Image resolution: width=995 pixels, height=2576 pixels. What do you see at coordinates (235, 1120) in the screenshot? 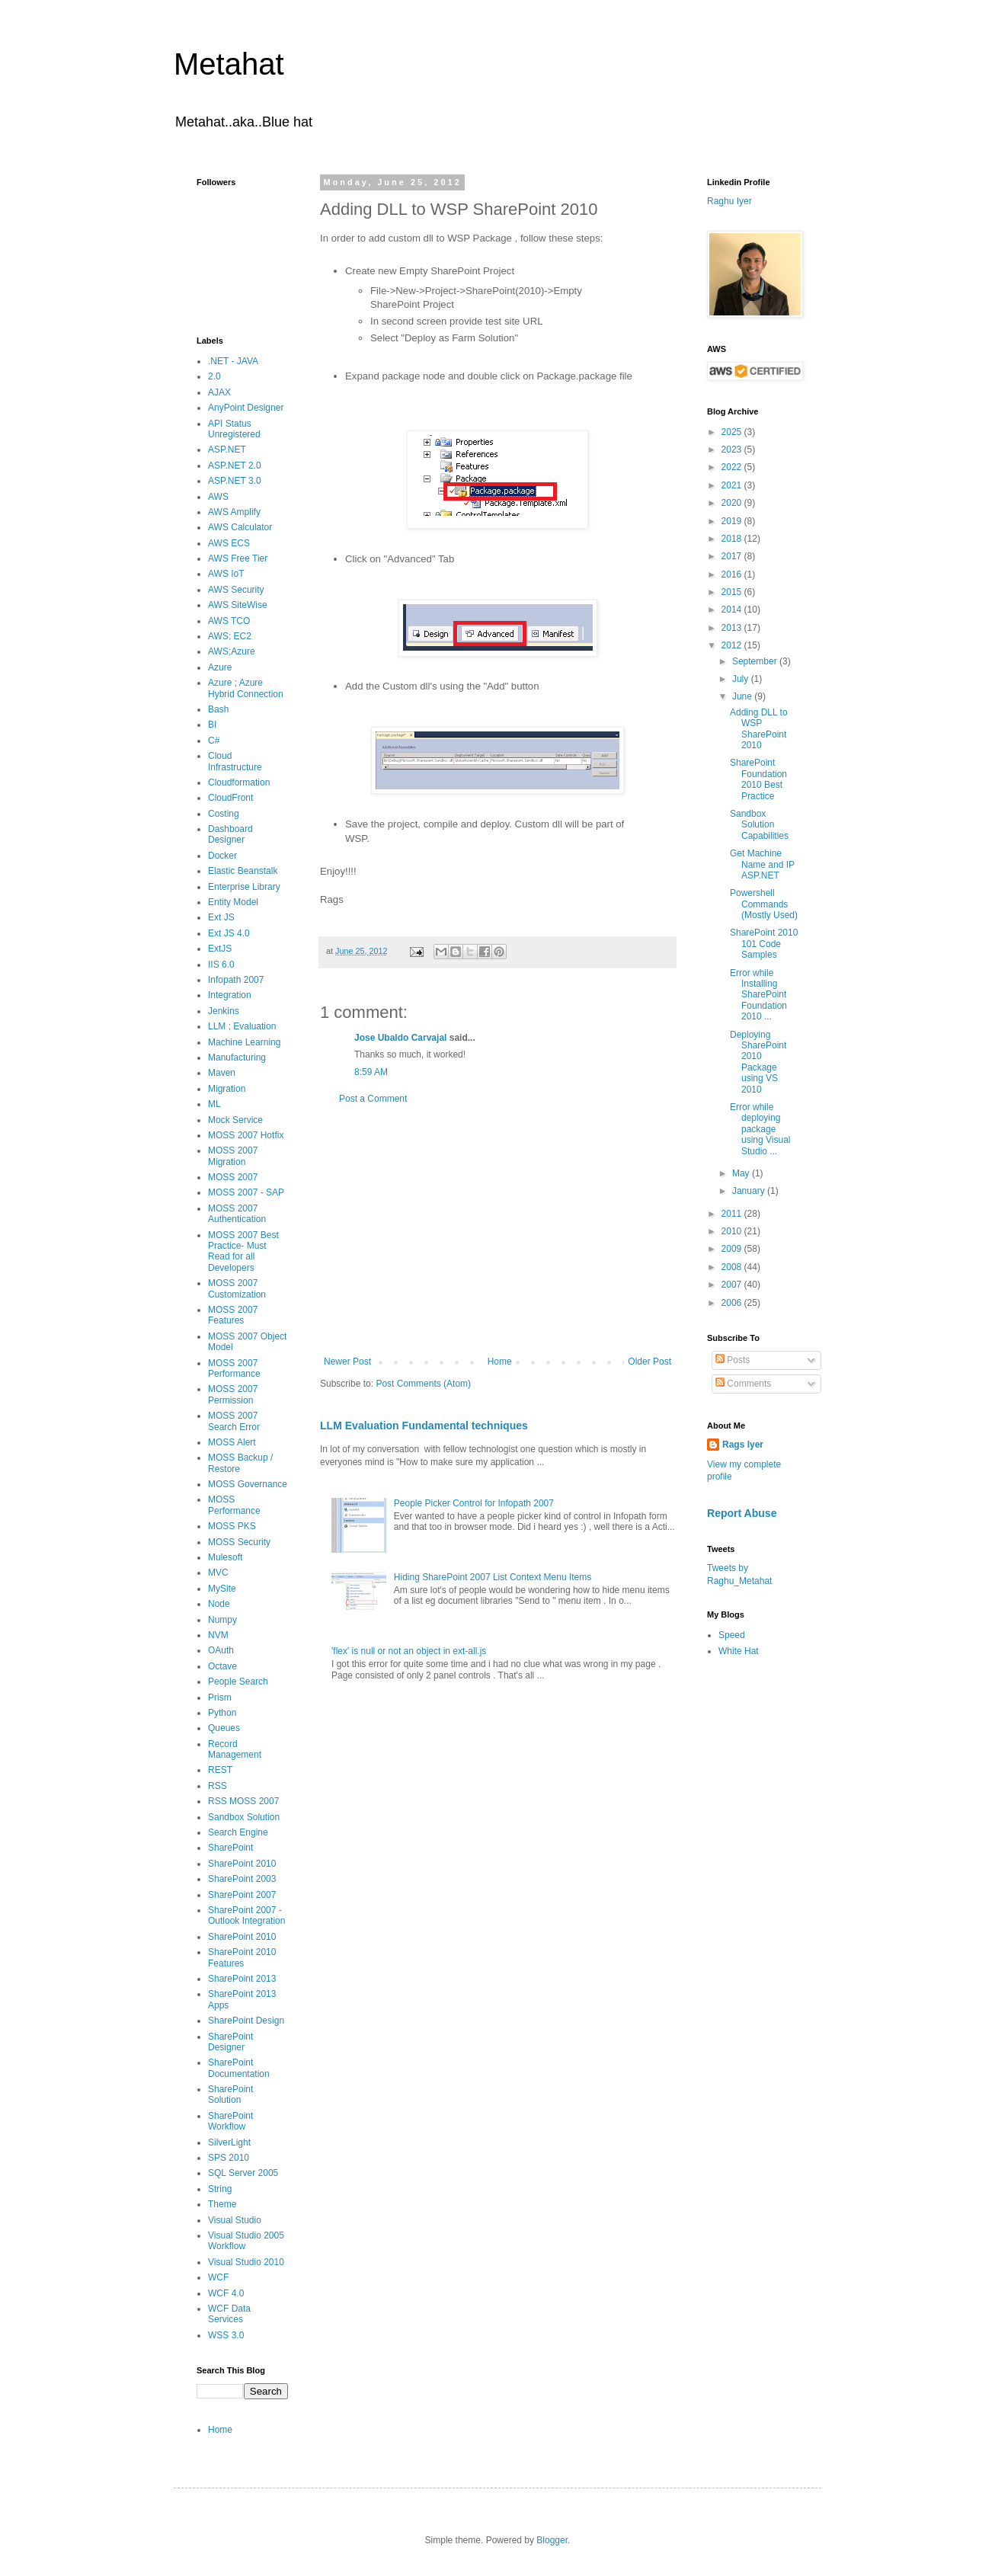
I see `Mock Service` at bounding box center [235, 1120].